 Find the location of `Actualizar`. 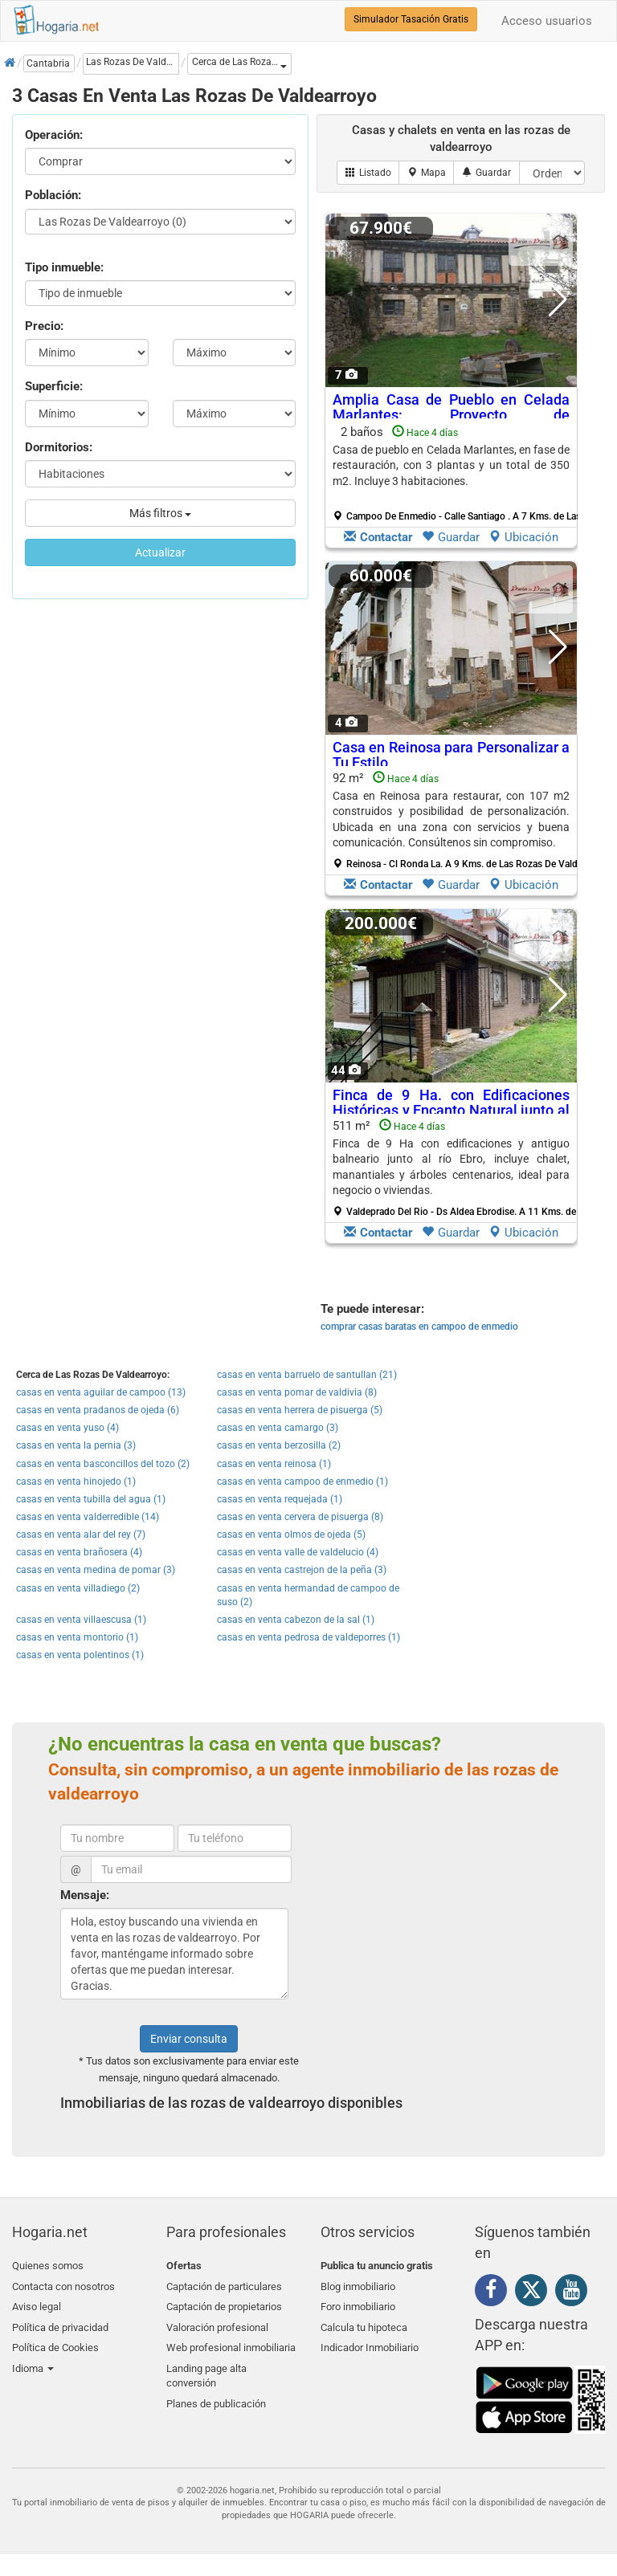

Actualizar is located at coordinates (160, 552).